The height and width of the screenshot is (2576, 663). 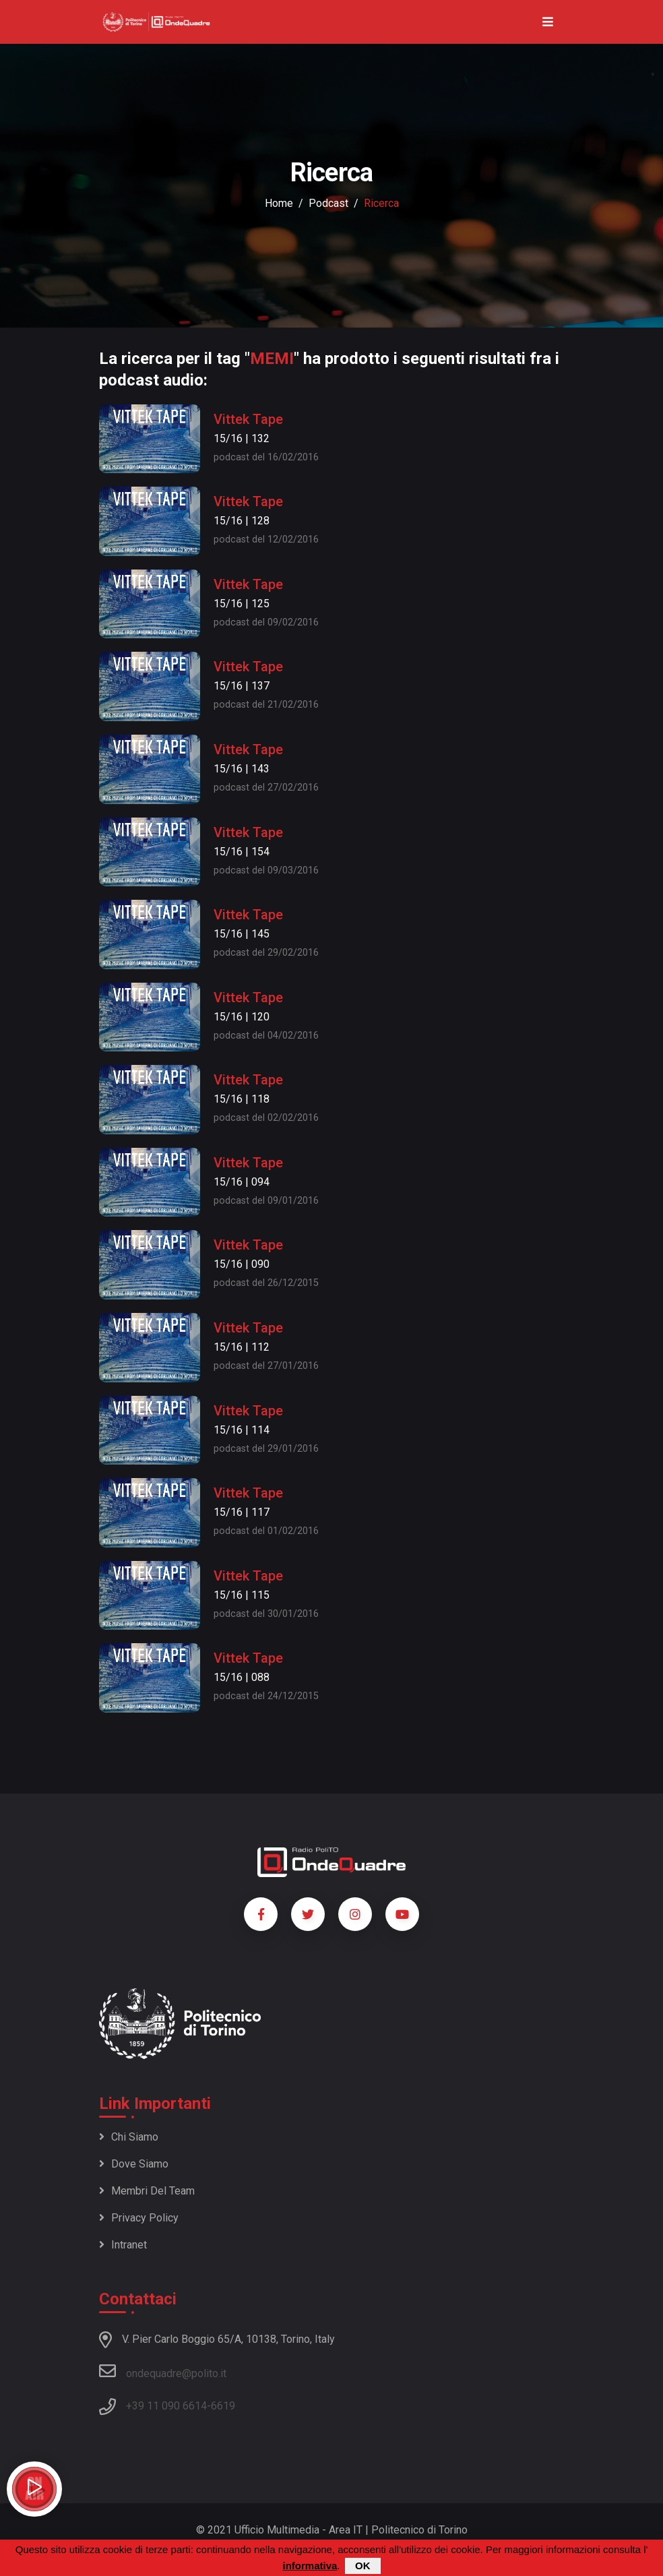 What do you see at coordinates (133, 2163) in the screenshot?
I see `Dove siamo` at bounding box center [133, 2163].